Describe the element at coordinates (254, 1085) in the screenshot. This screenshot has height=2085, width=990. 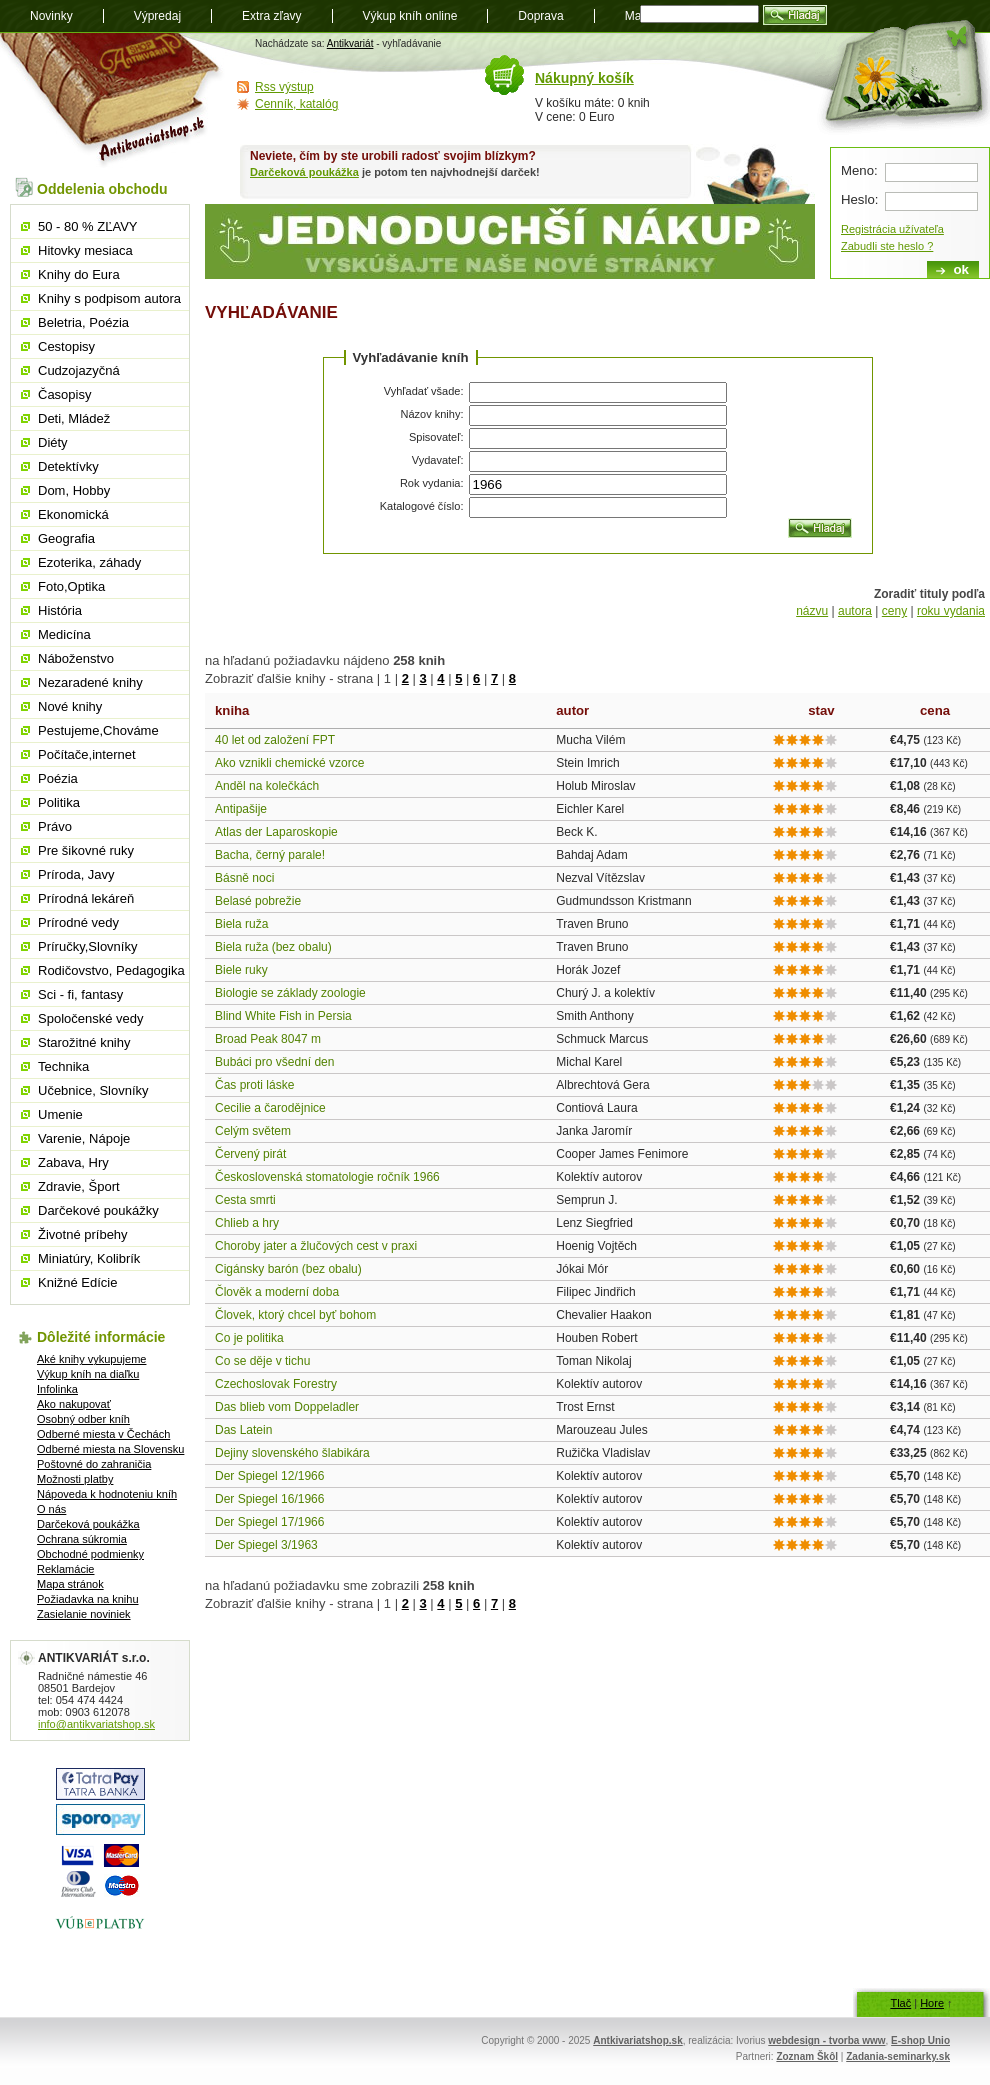
I see `Čas proti láske` at that location.